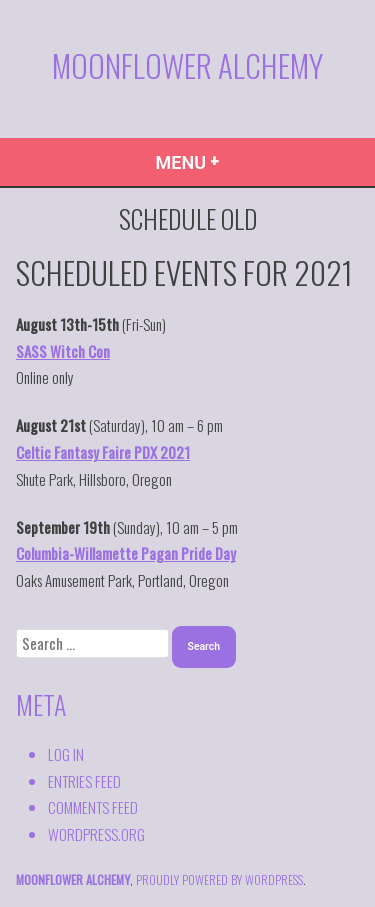  I want to click on Moonflower Alchemy, so click(187, 65).